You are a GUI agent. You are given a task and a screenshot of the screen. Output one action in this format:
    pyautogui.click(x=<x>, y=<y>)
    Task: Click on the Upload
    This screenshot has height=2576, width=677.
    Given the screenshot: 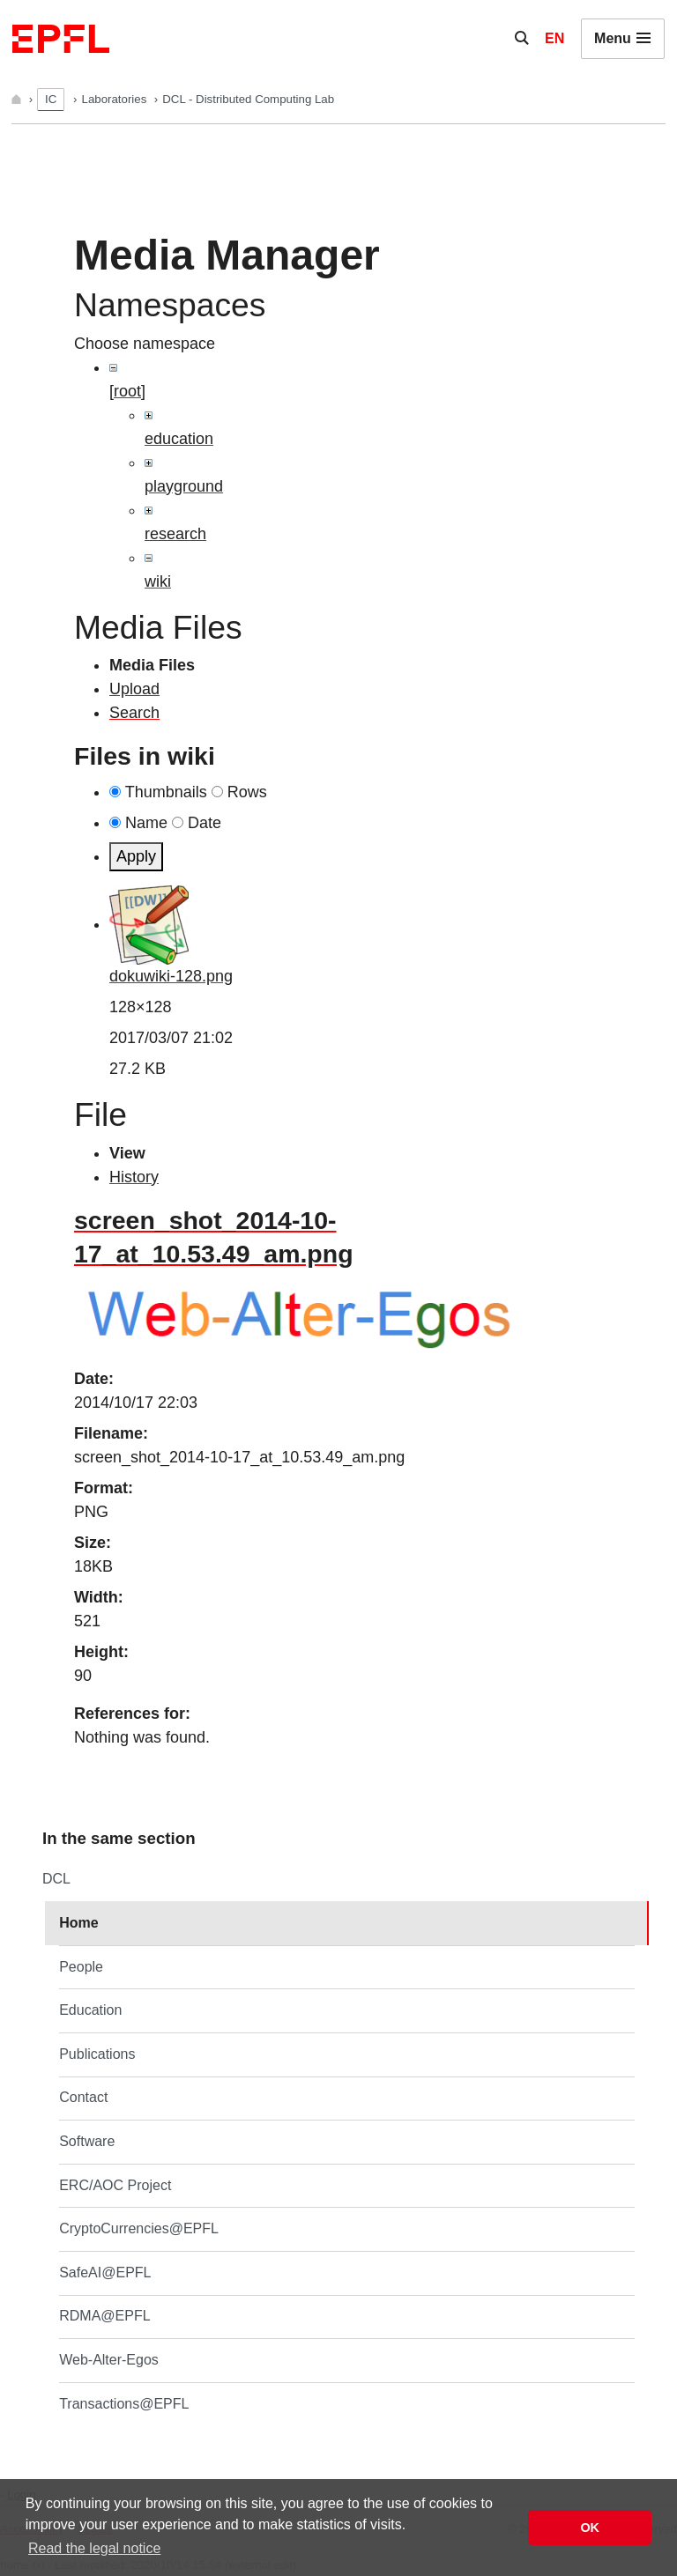 What is the action you would take?
    pyautogui.click(x=134, y=689)
    